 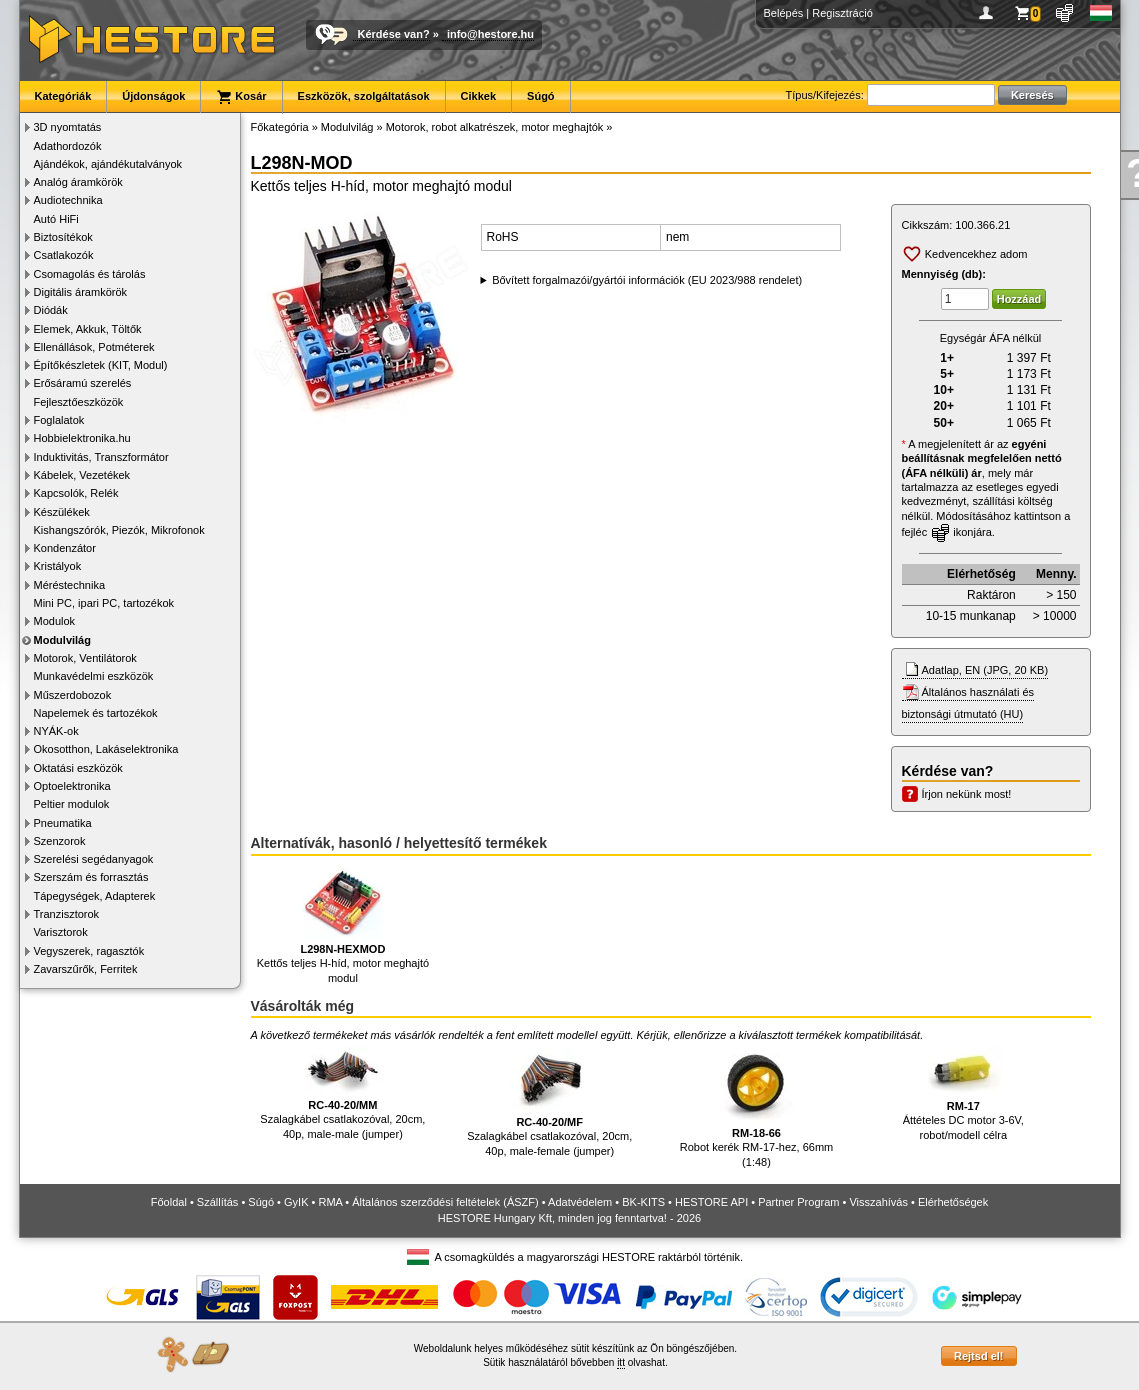 What do you see at coordinates (330, 1202) in the screenshot?
I see `RMA` at bounding box center [330, 1202].